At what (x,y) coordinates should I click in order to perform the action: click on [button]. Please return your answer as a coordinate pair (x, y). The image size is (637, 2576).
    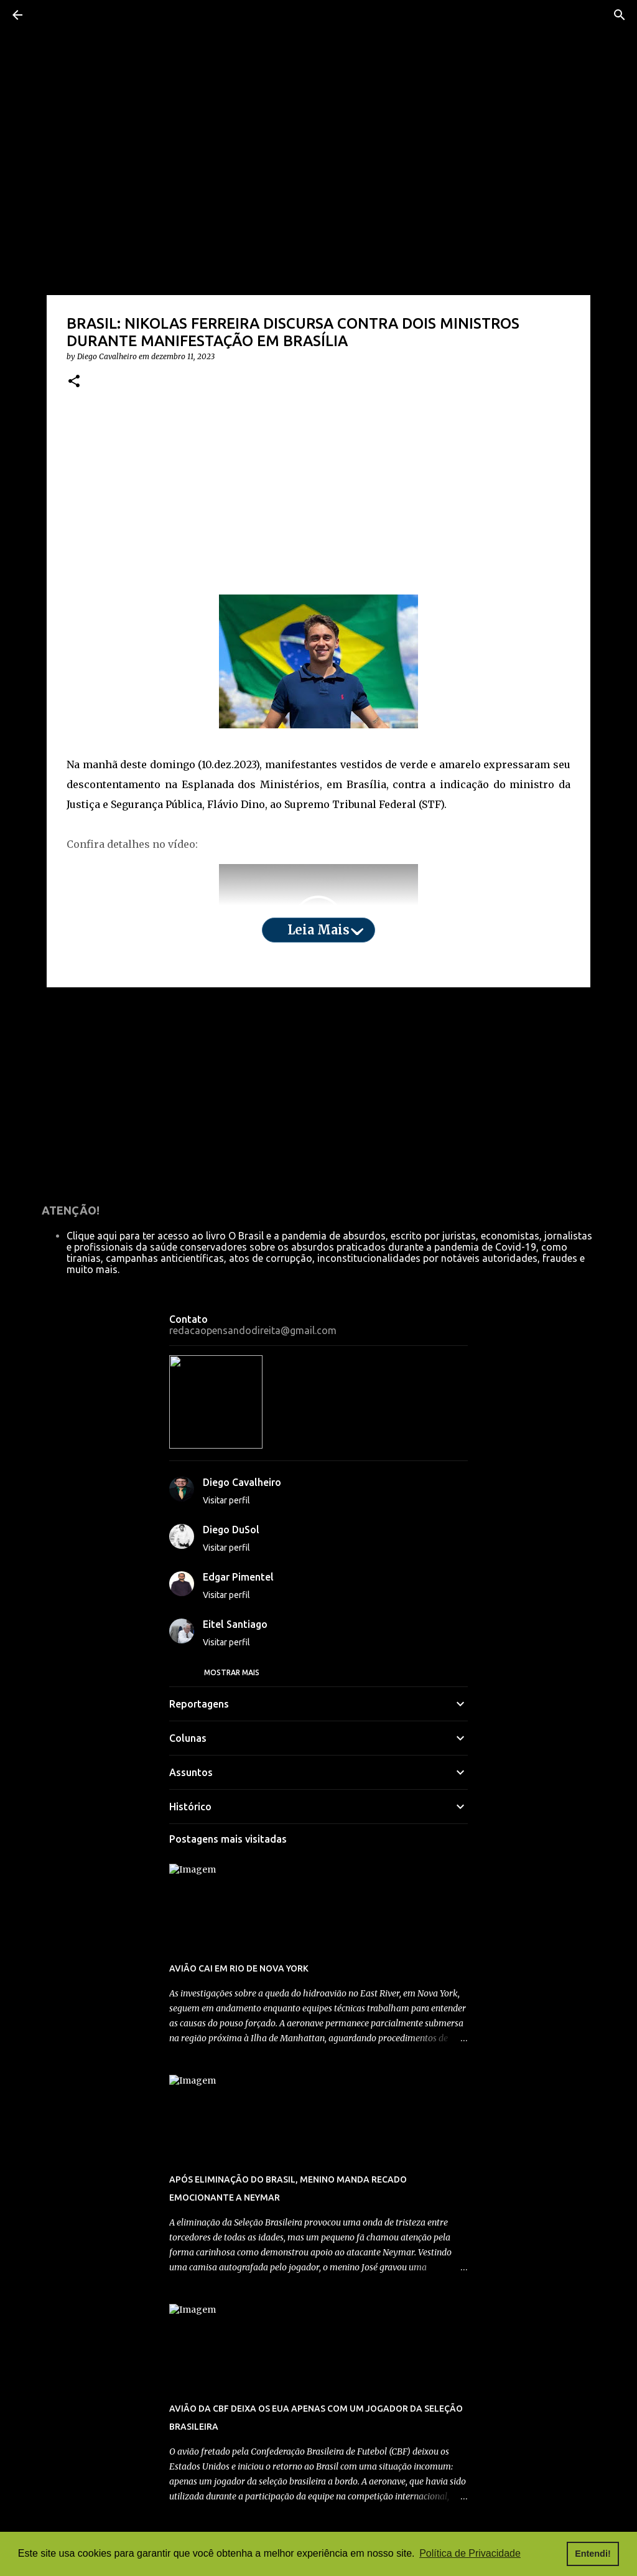
    Looking at the image, I should click on (74, 397).